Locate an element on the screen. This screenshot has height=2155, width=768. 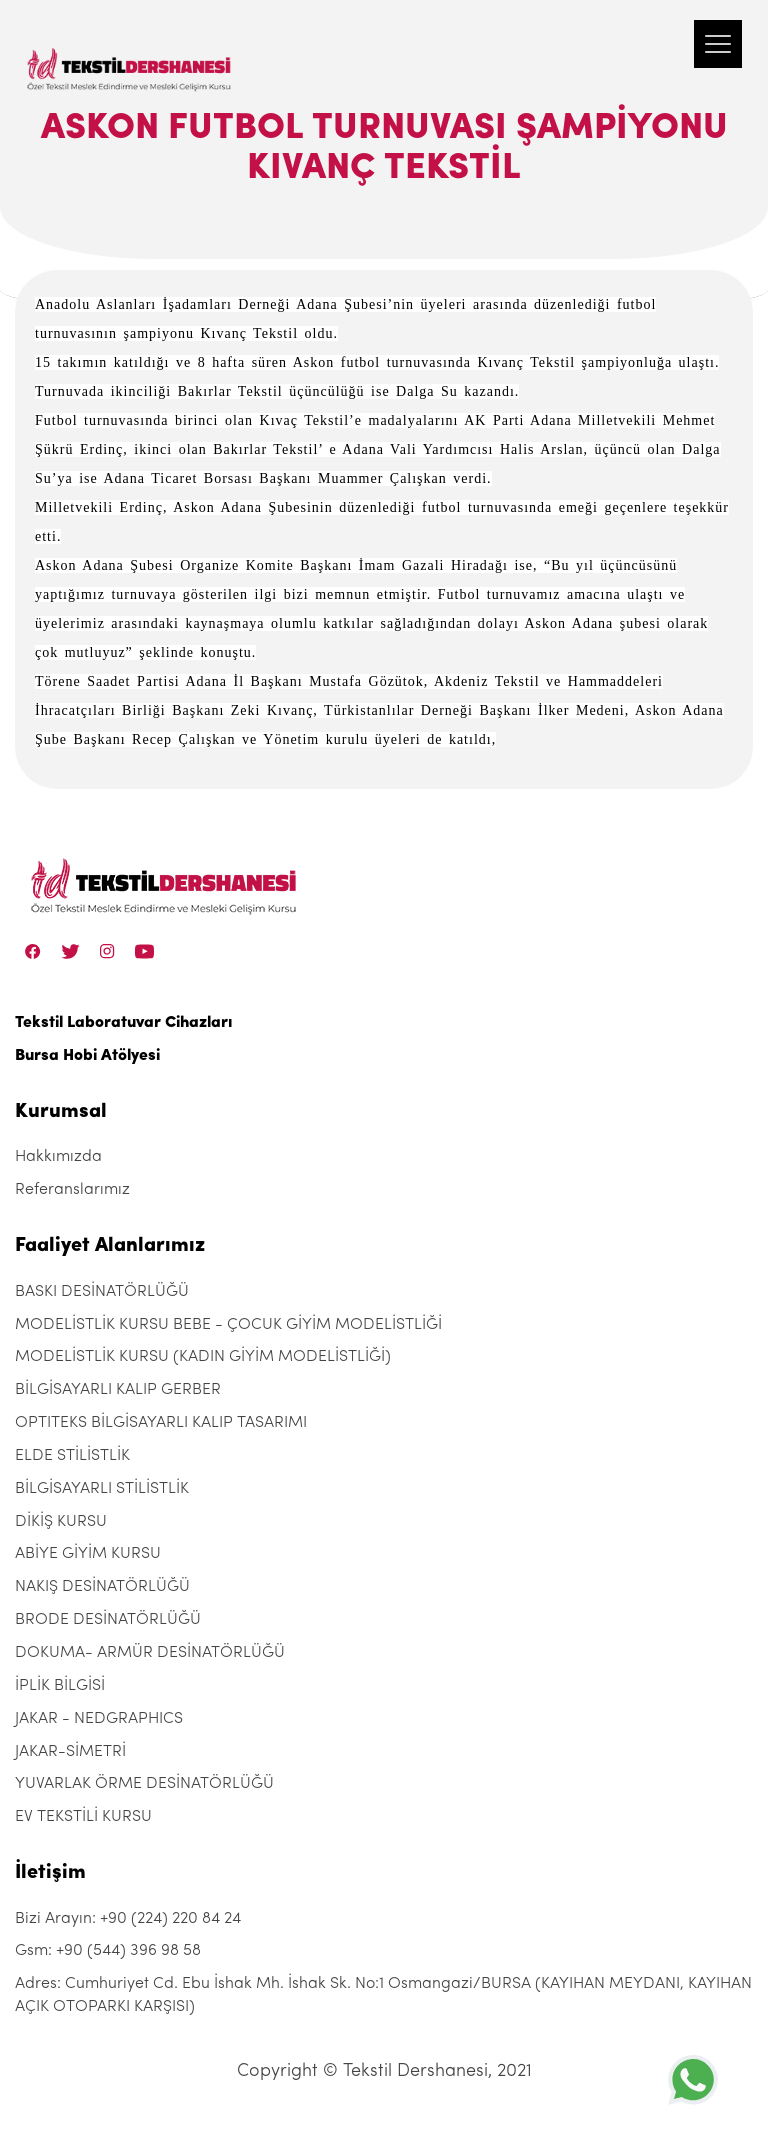
NAKIŞ DESİNATÖRLÜĞÜ is located at coordinates (102, 1587).